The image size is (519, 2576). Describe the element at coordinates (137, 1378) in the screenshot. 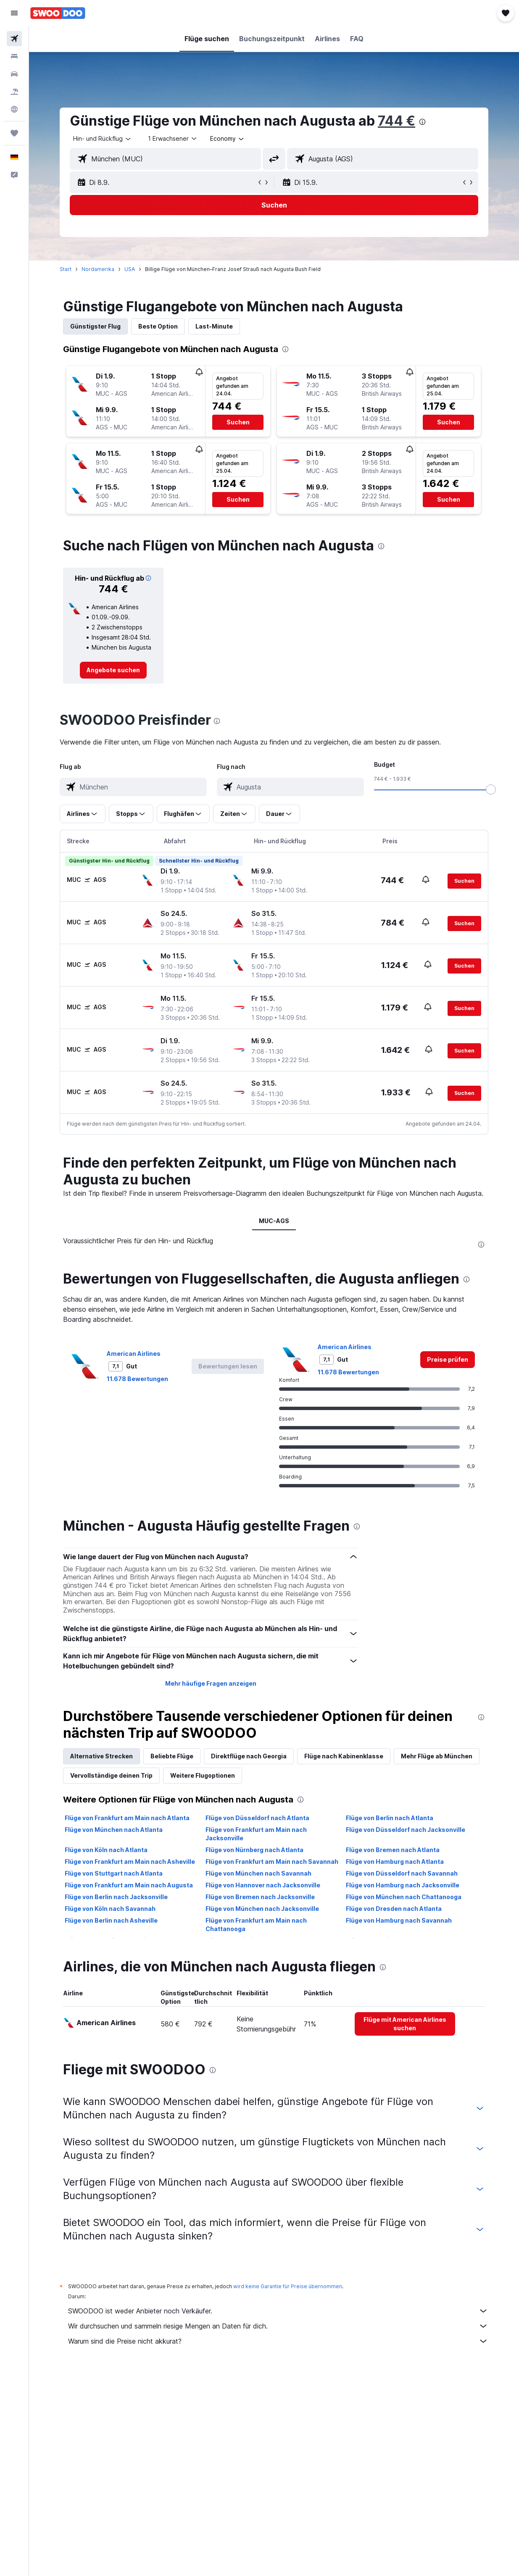

I see `11.678 Bewertungen` at that location.